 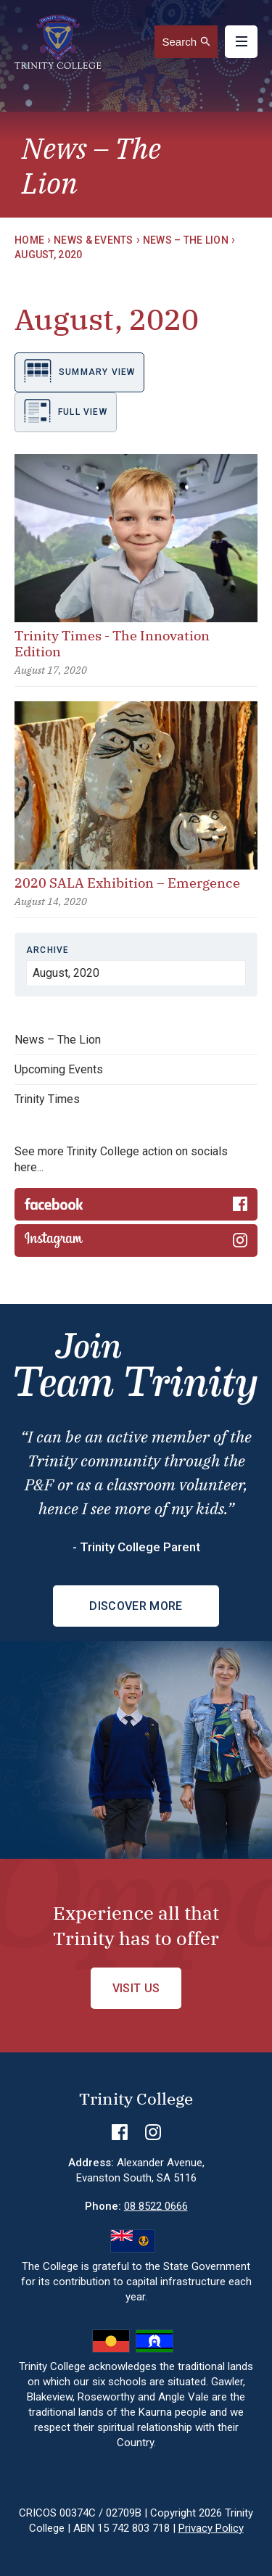 I want to click on News & Events, so click(x=93, y=240).